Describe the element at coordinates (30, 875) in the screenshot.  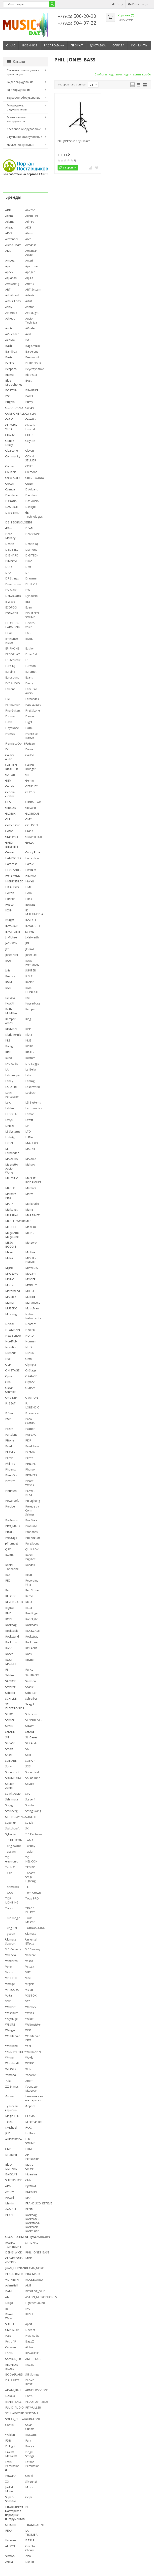
I see `HIDRAU` at that location.